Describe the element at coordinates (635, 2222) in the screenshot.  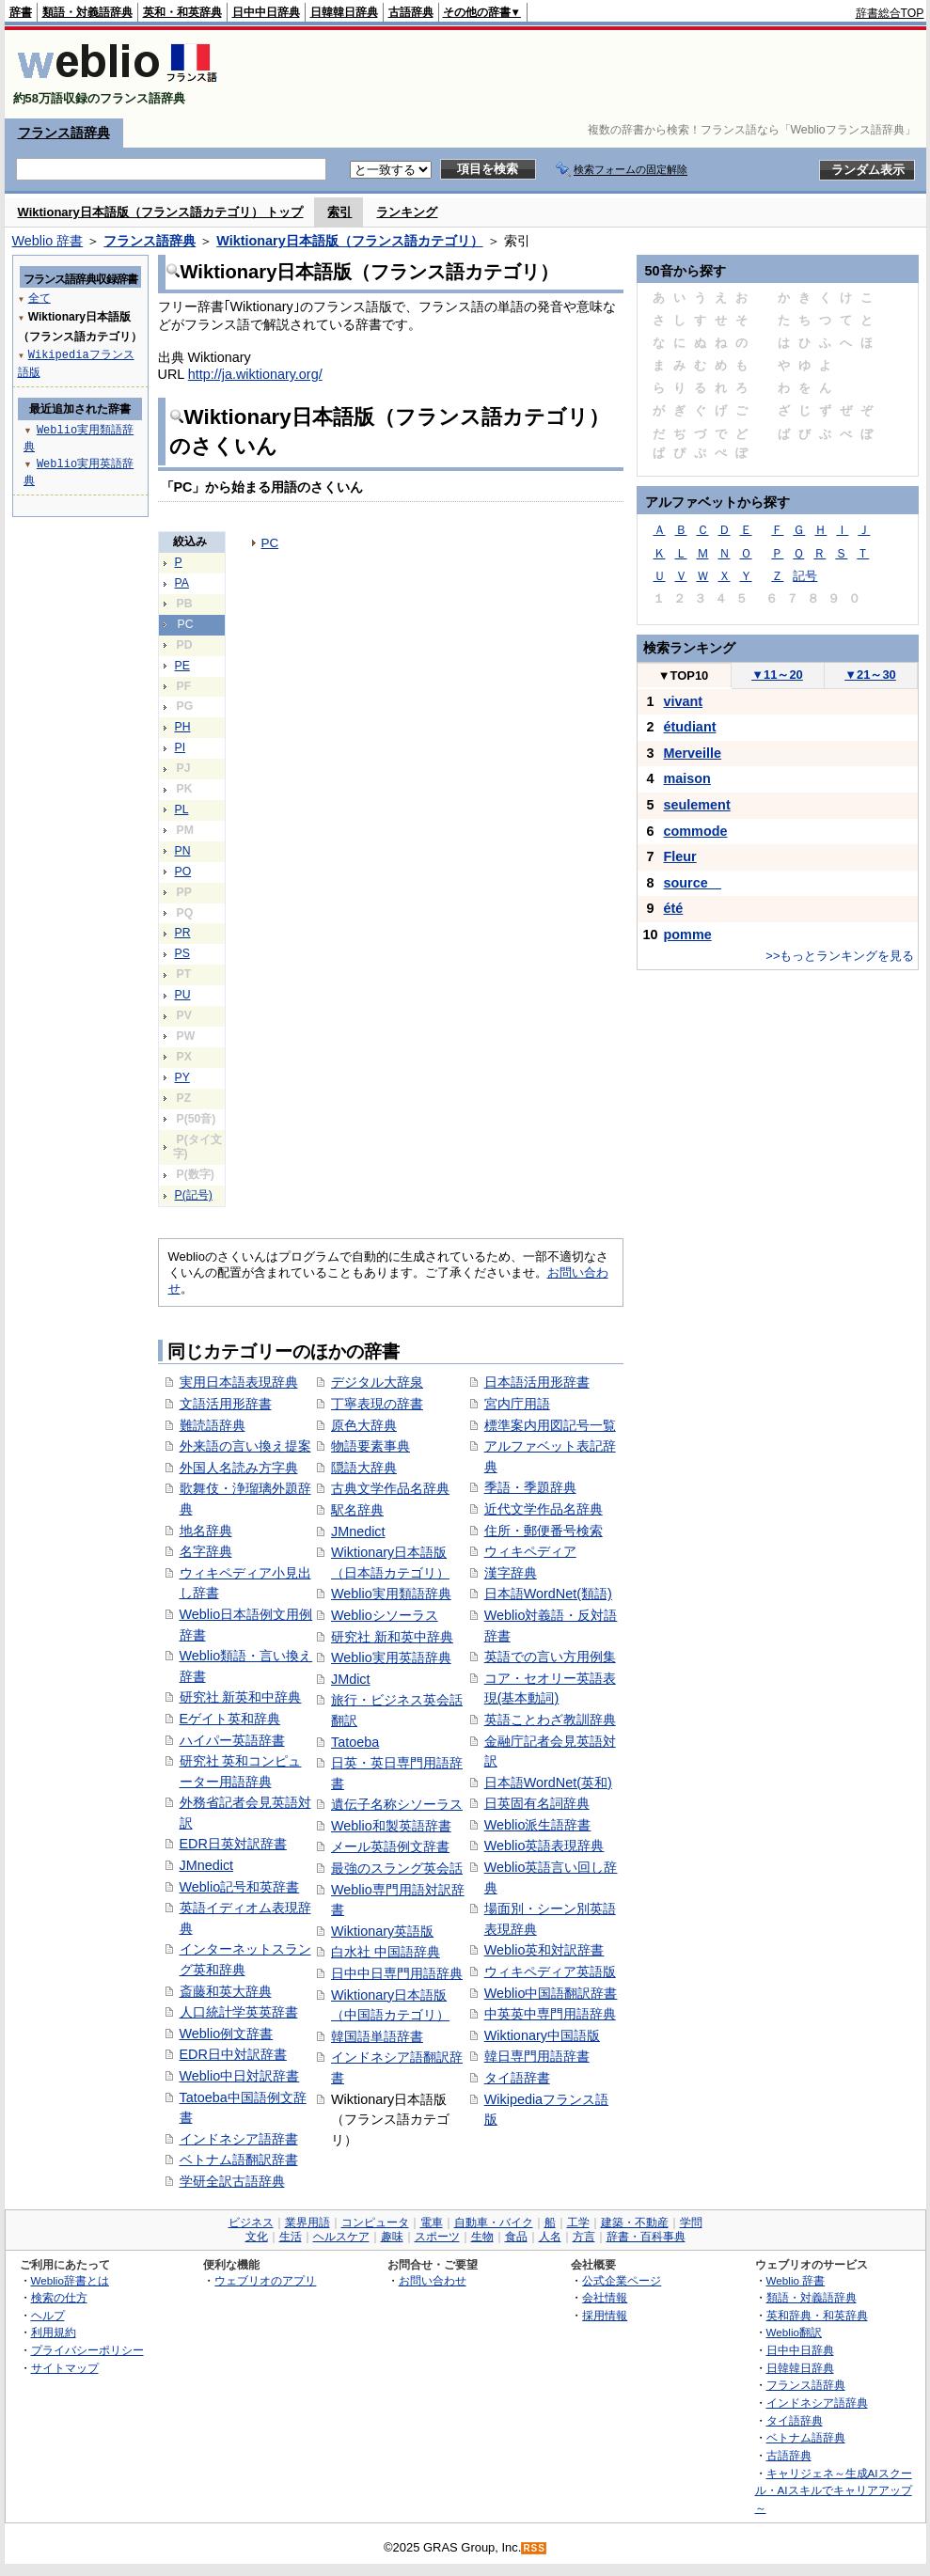
I see `建築・不動産` at that location.